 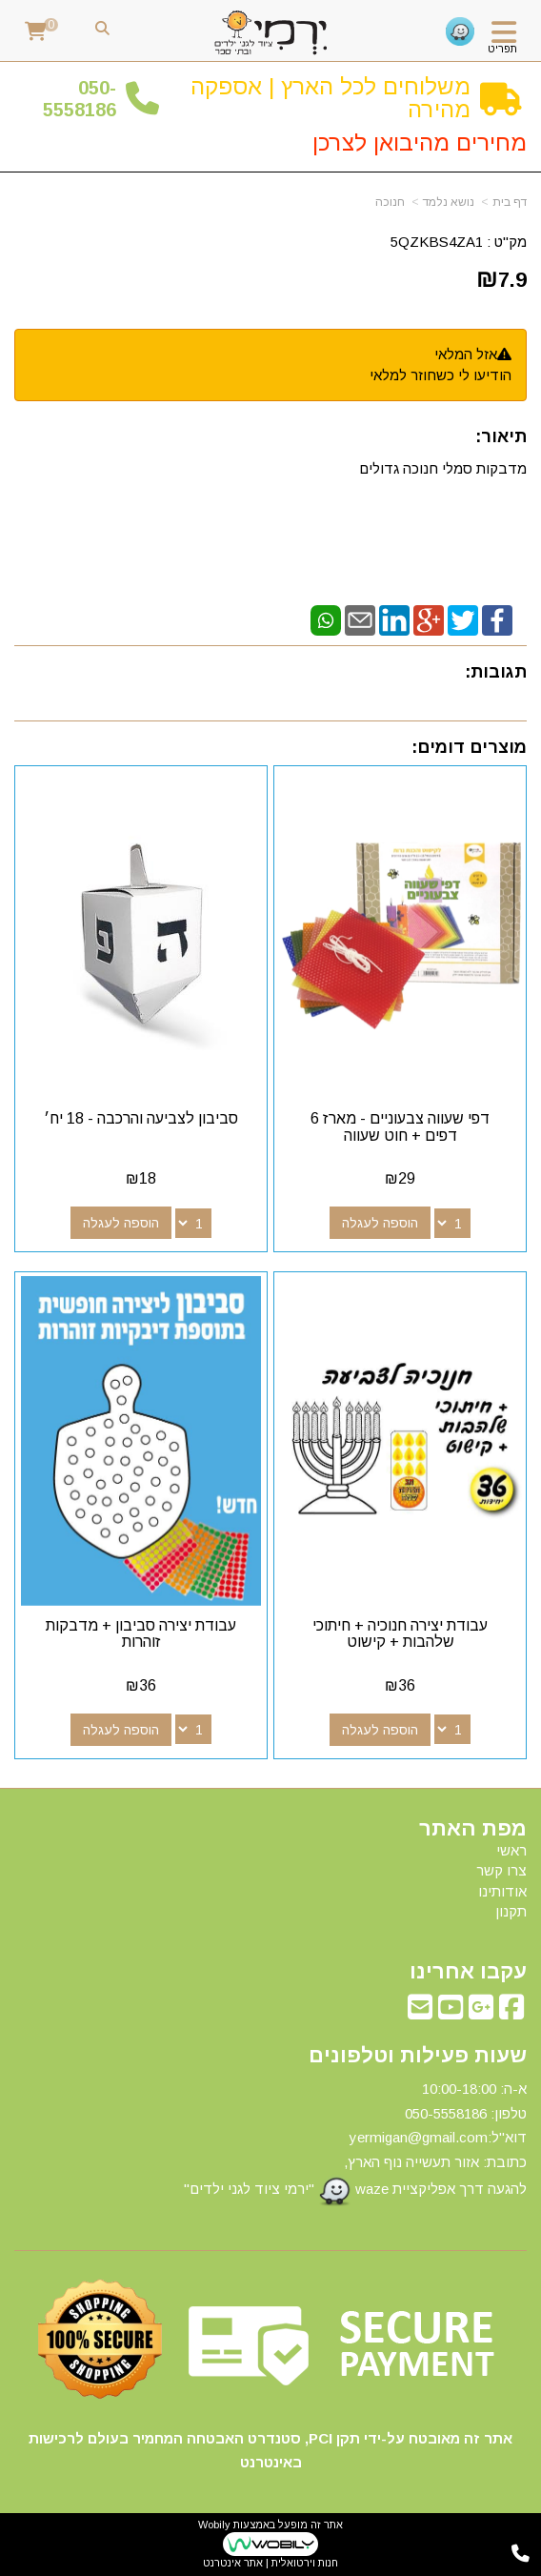 What do you see at coordinates (437, 241) in the screenshot?
I see `5QZKBS4ZA1` at bounding box center [437, 241].